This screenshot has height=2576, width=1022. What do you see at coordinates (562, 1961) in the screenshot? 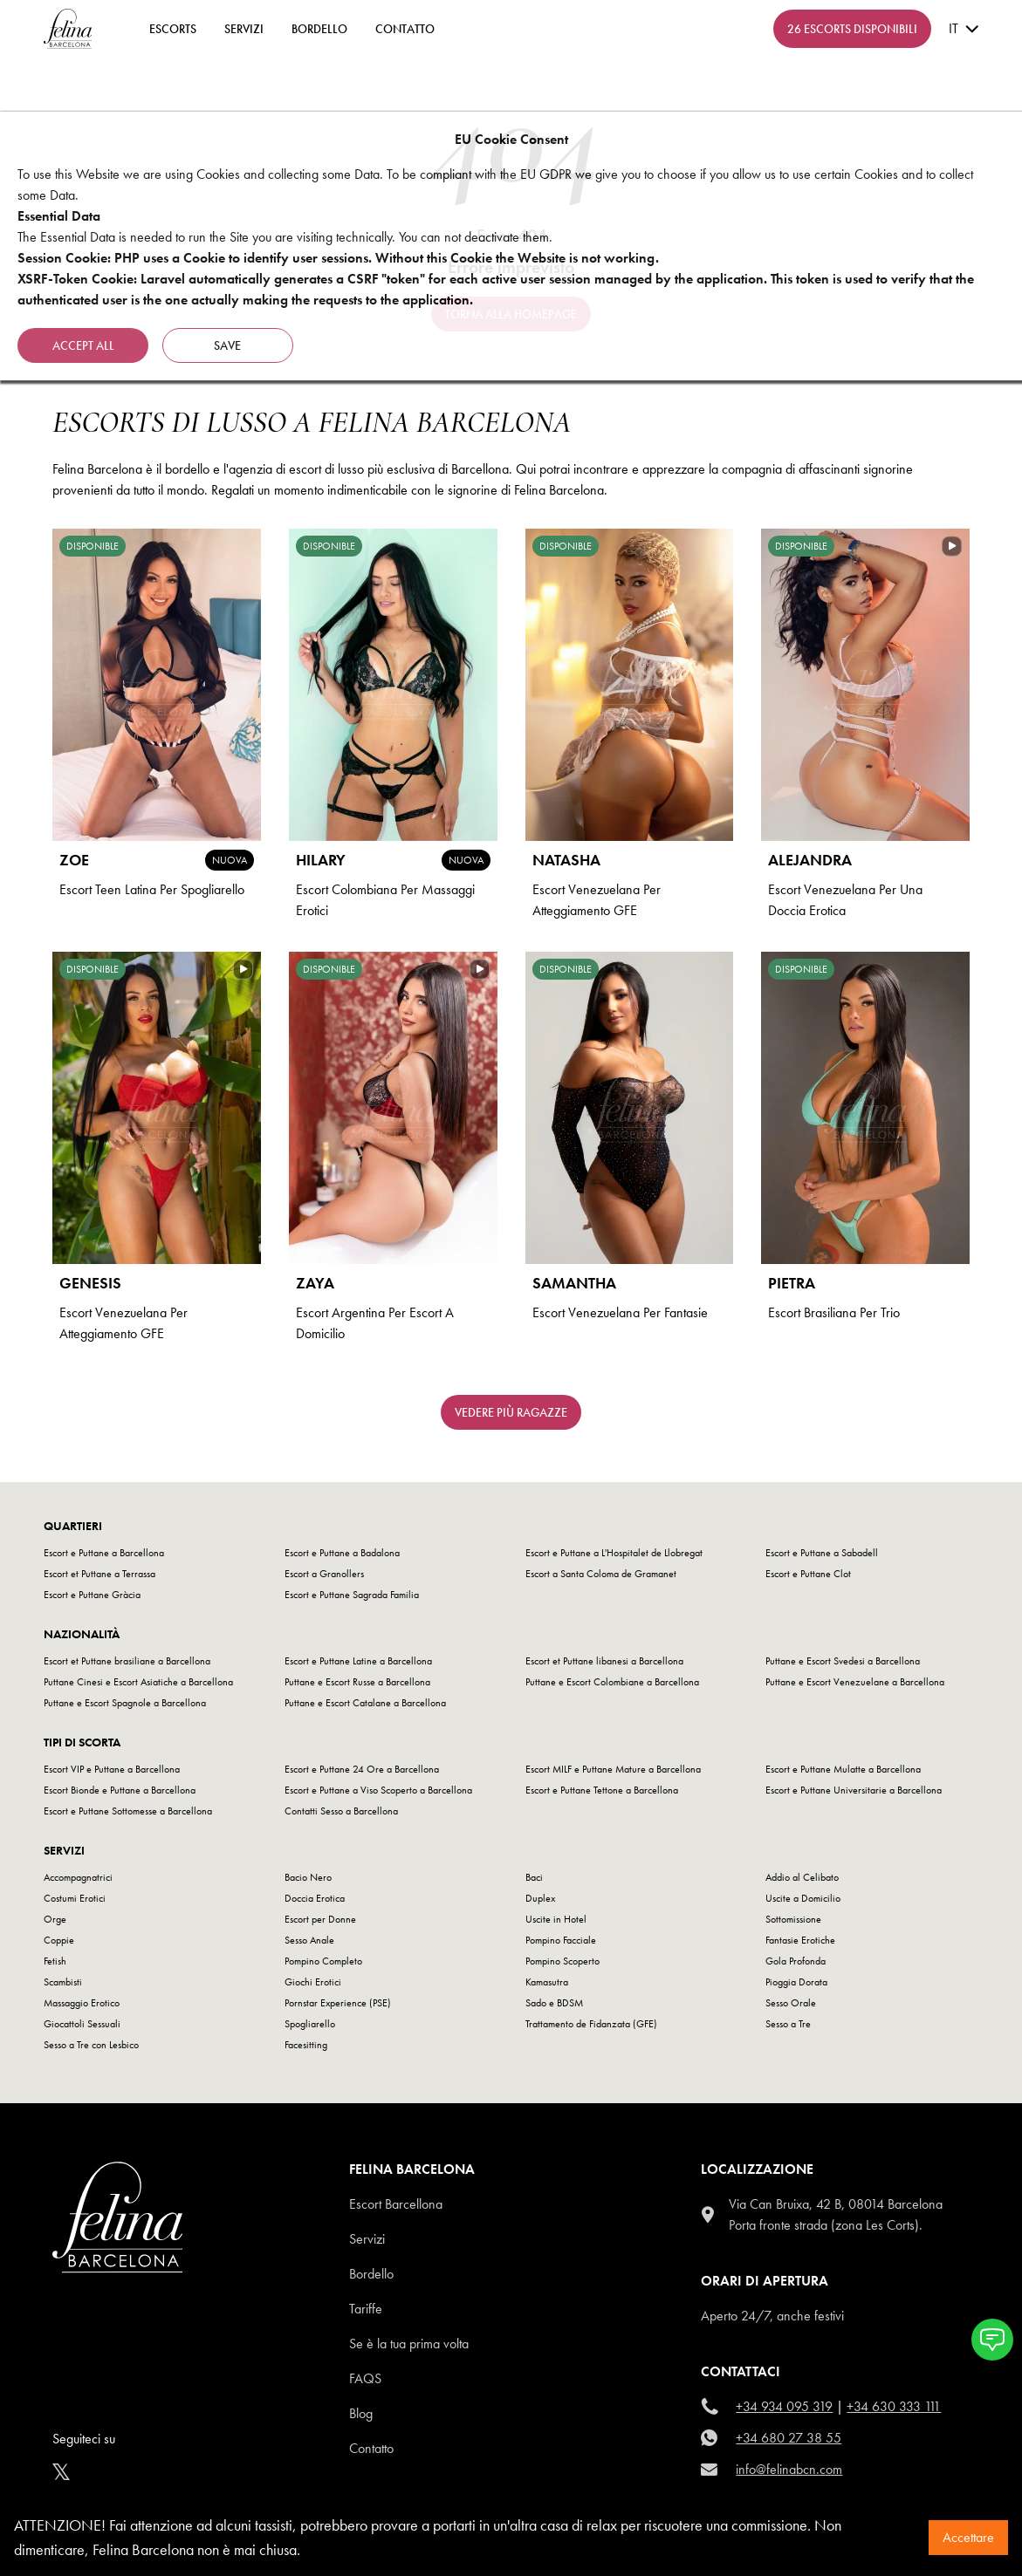
I see `Pompino Scoperto` at bounding box center [562, 1961].